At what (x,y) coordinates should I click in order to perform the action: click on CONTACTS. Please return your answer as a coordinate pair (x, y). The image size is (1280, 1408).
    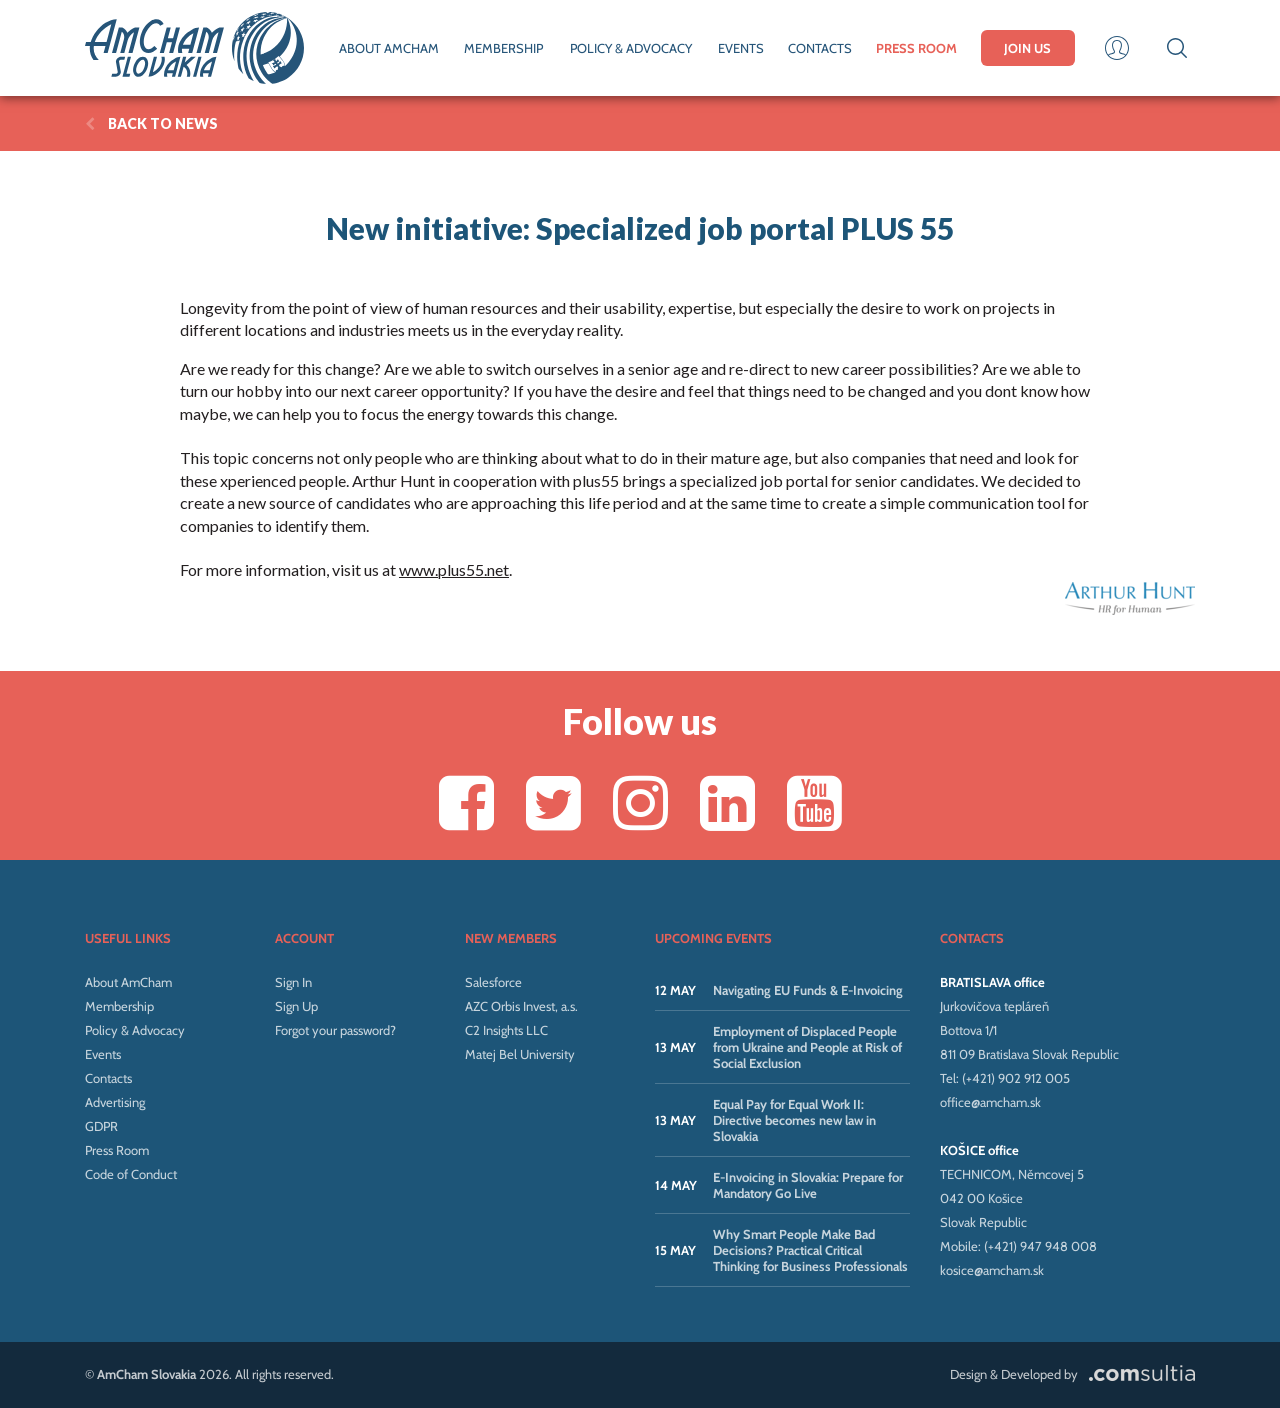
    Looking at the image, I should click on (820, 48).